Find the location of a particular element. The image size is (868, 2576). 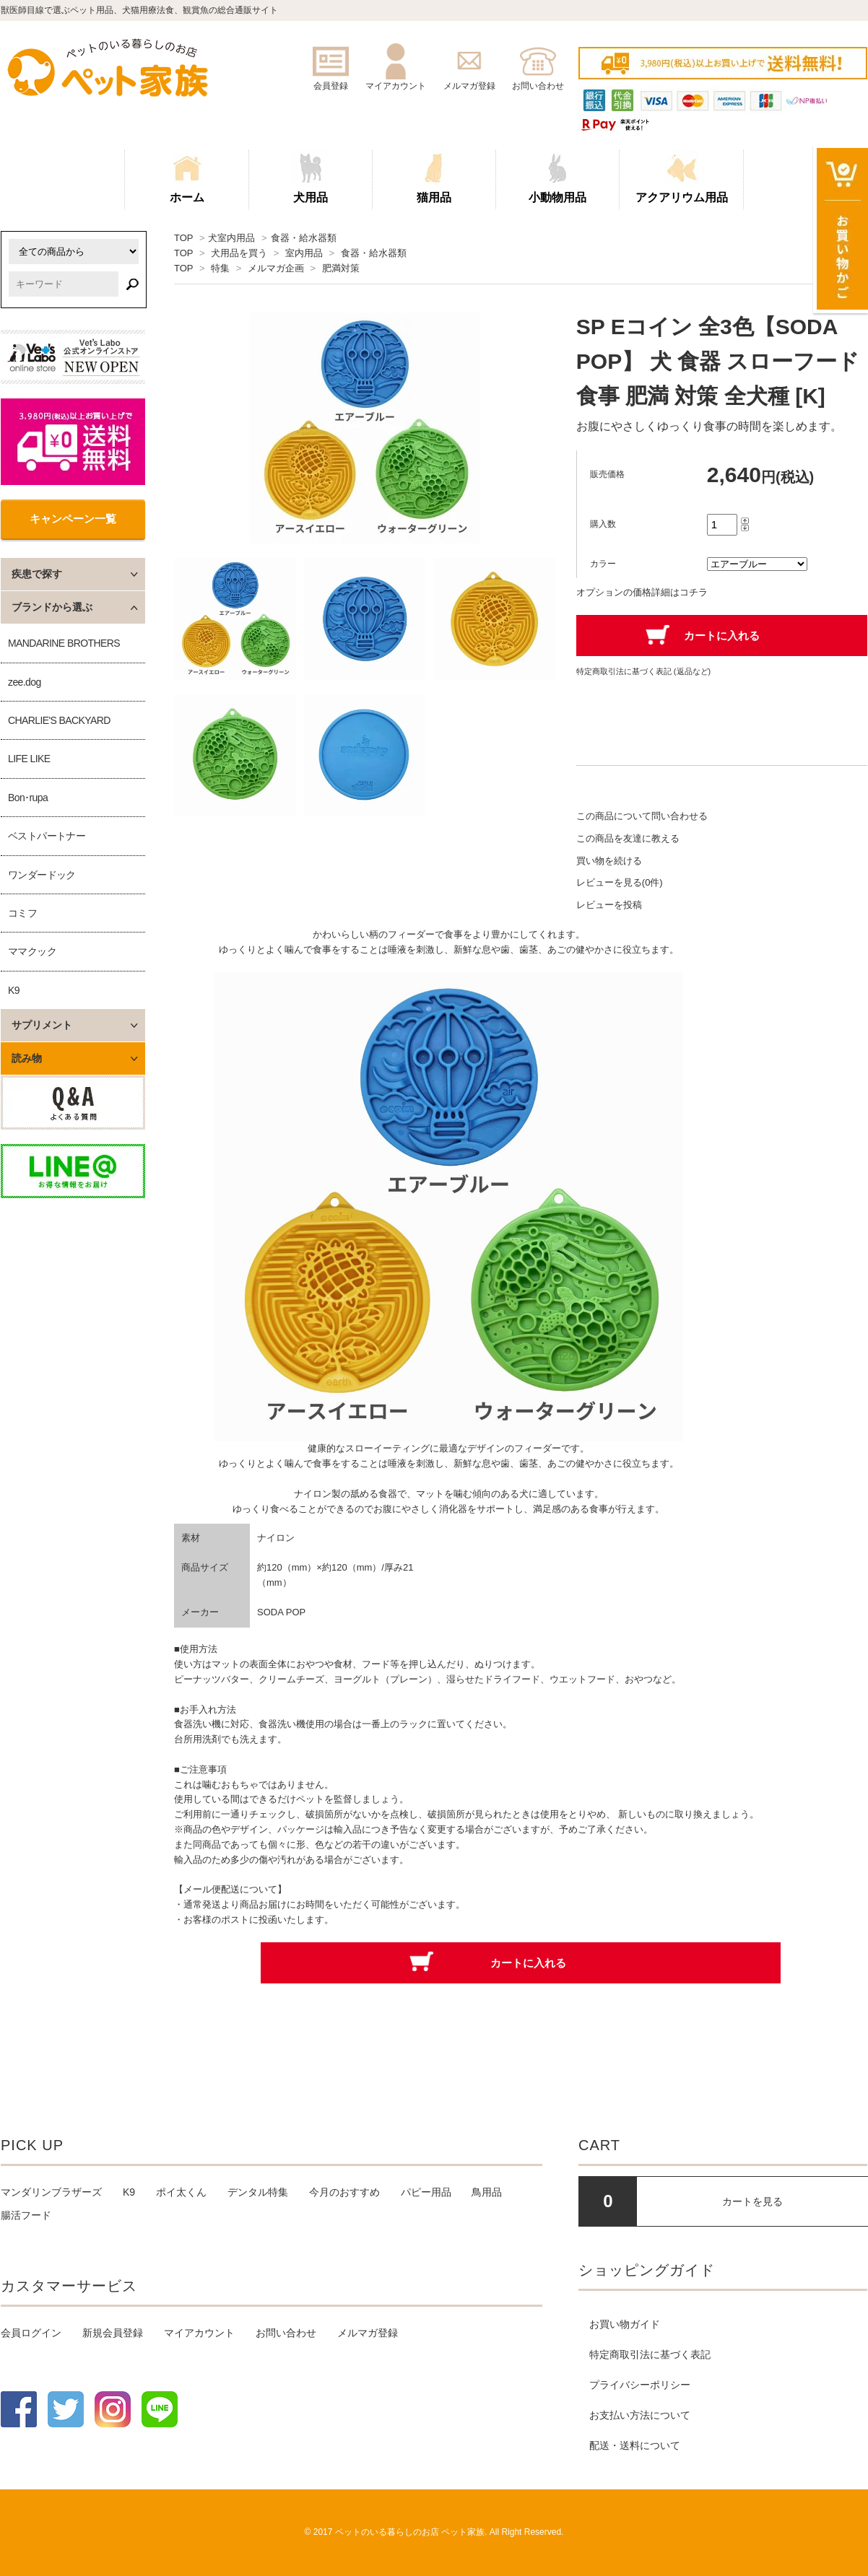

この商品について問い合わせる is located at coordinates (642, 816).